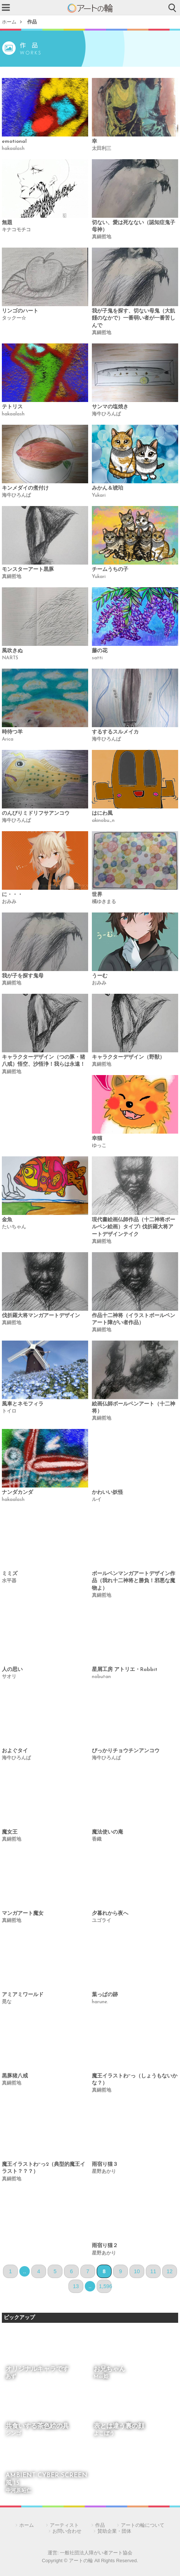 This screenshot has height=2576, width=180. I want to click on nobutan, so click(101, 1676).